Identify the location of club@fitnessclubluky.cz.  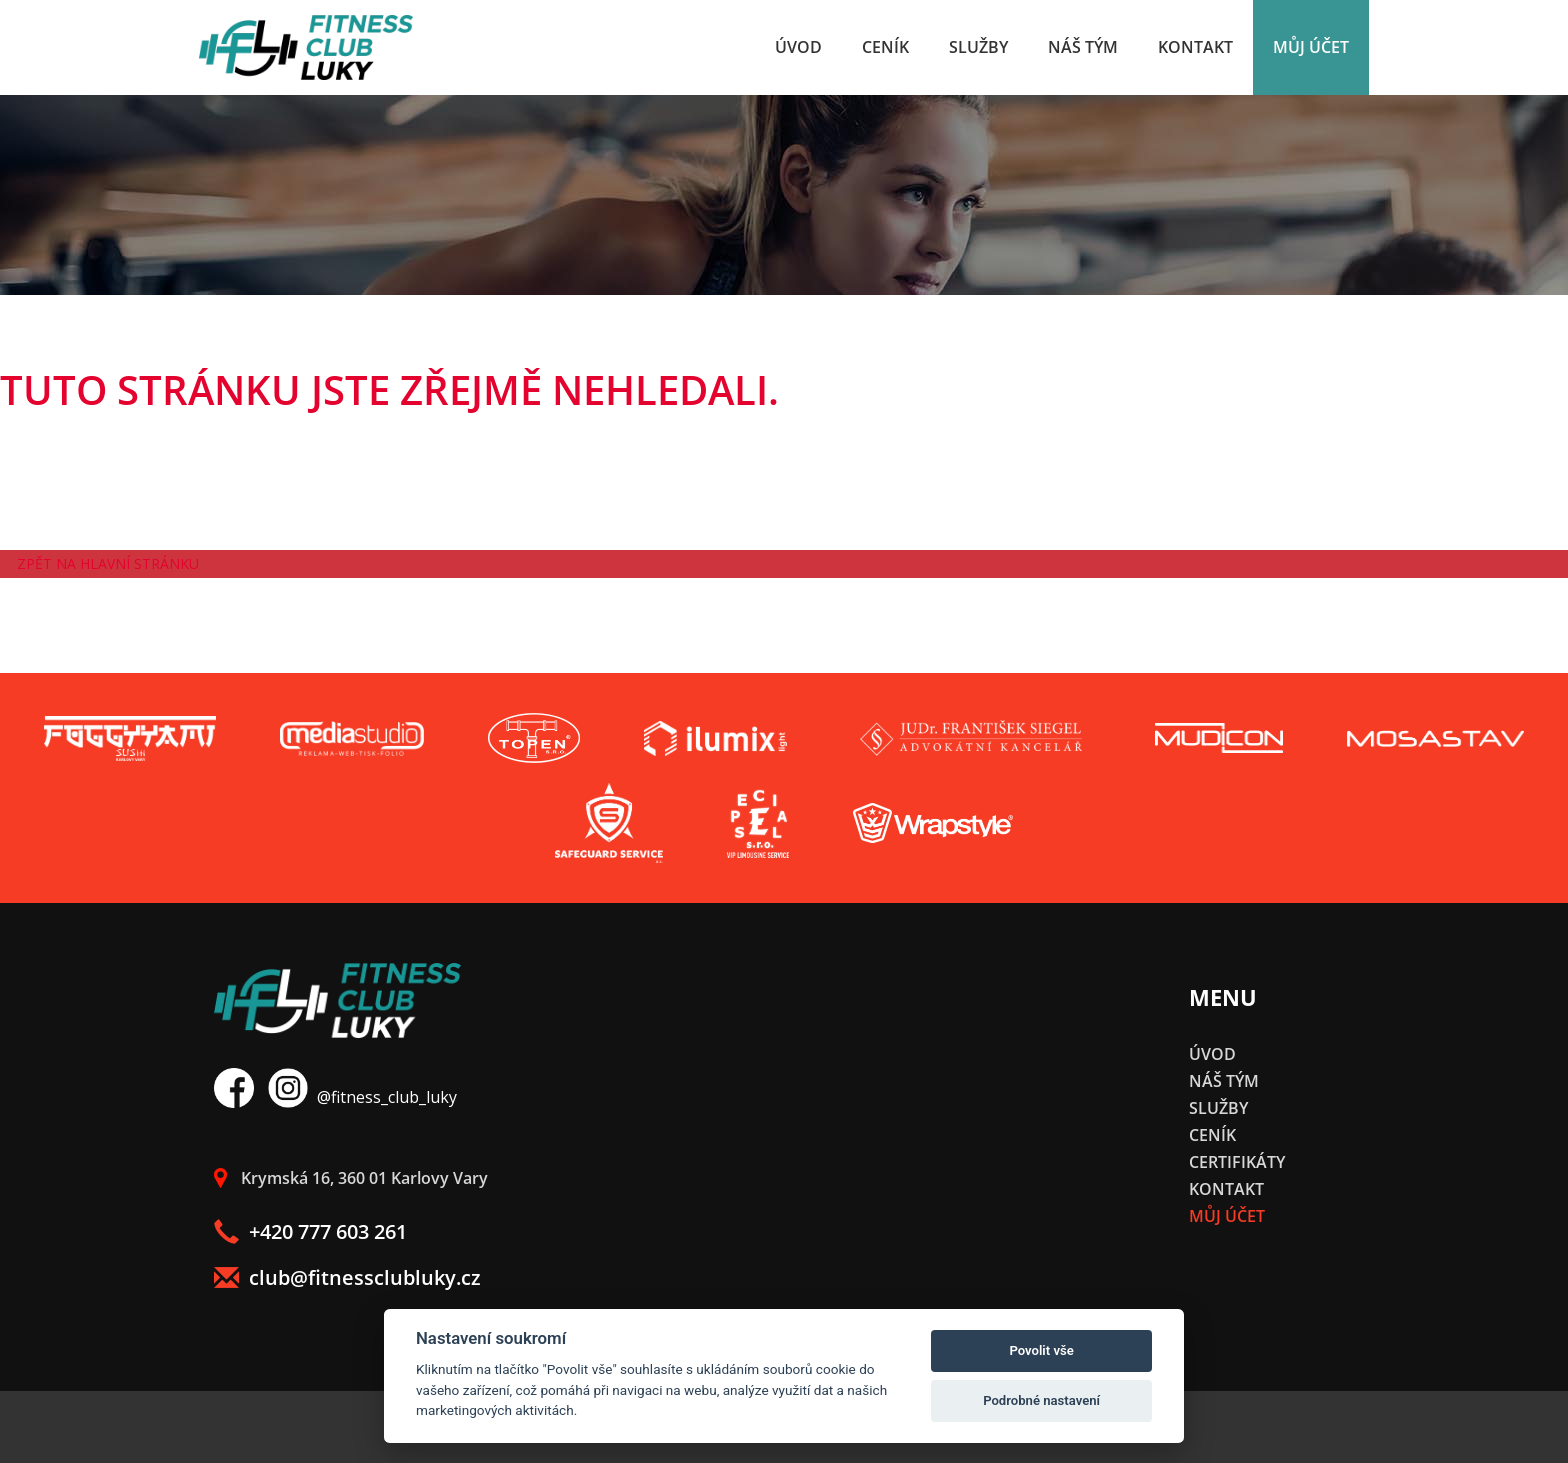
(347, 1278).